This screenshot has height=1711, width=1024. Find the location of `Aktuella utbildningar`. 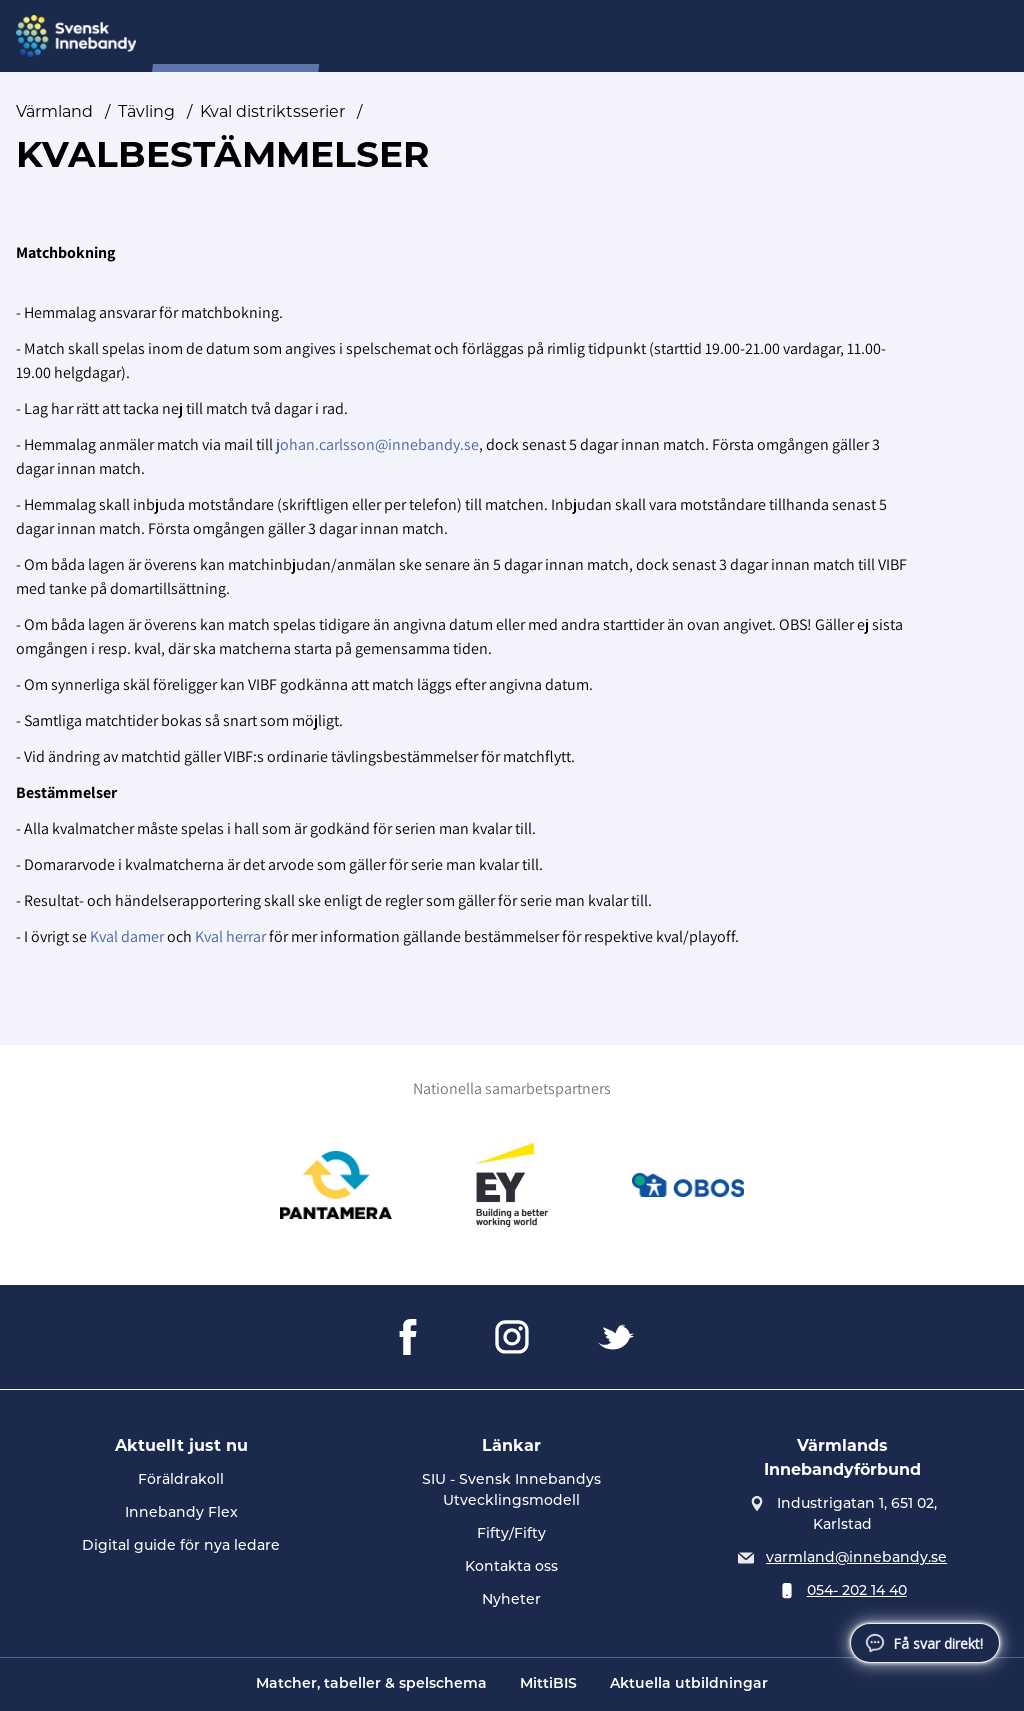

Aktuella utbildningar is located at coordinates (689, 1684).